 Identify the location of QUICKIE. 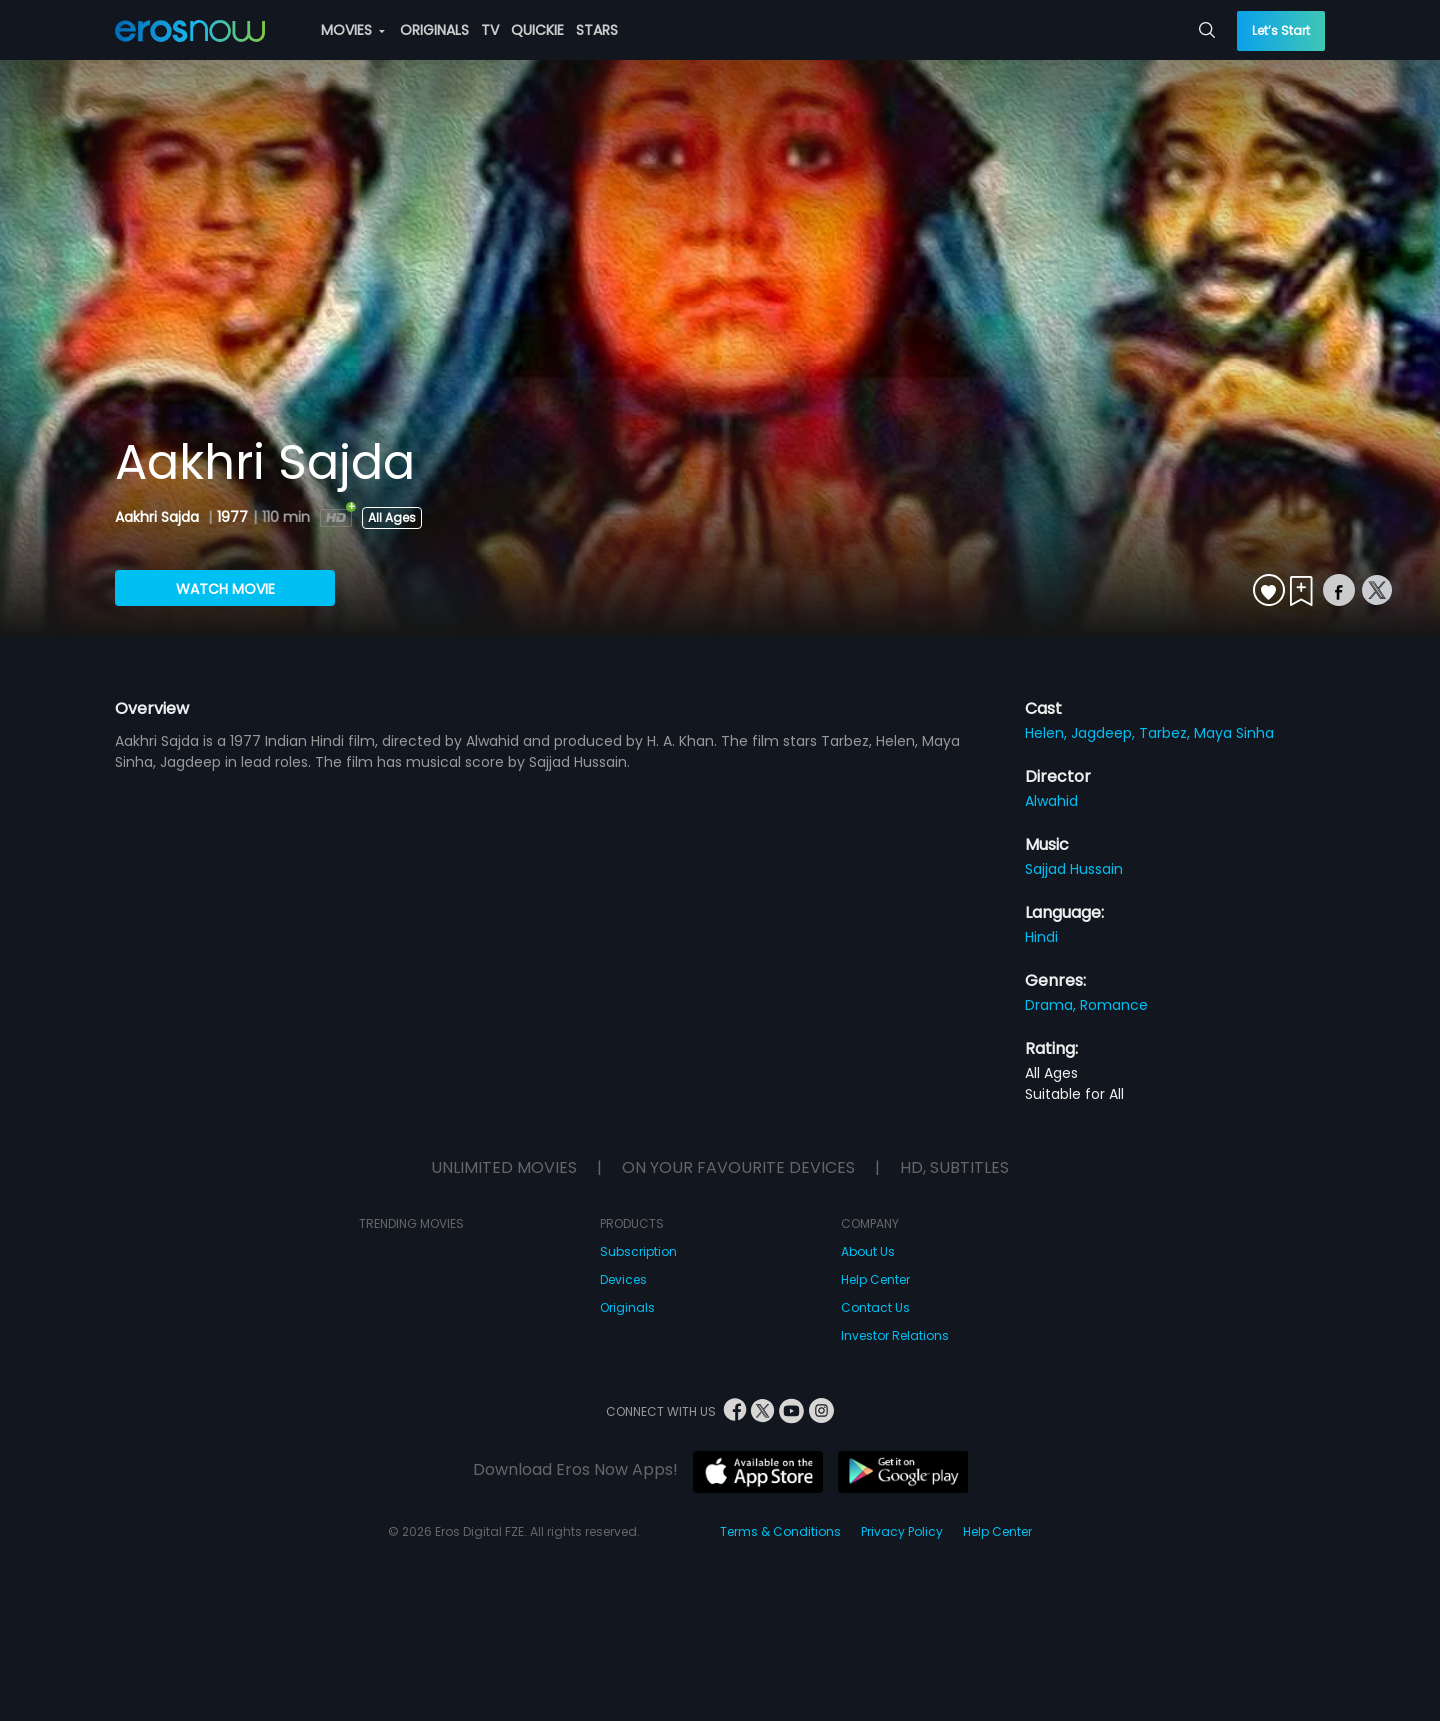
(537, 30).